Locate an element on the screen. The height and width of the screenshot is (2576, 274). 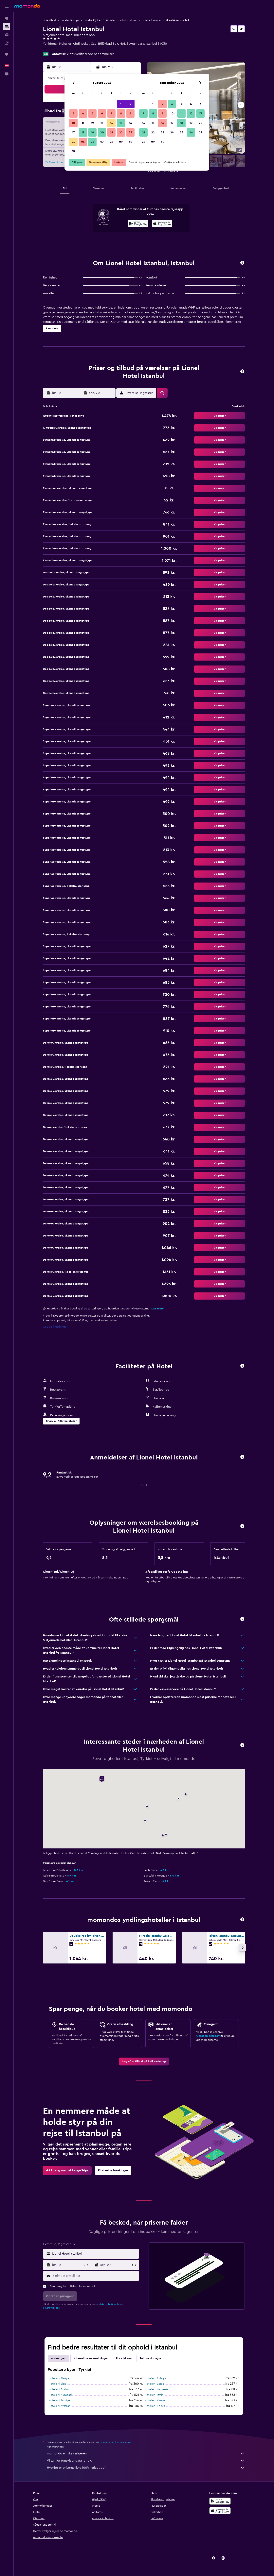
[Søg efter overnatning] is located at coordinates (7, 26).